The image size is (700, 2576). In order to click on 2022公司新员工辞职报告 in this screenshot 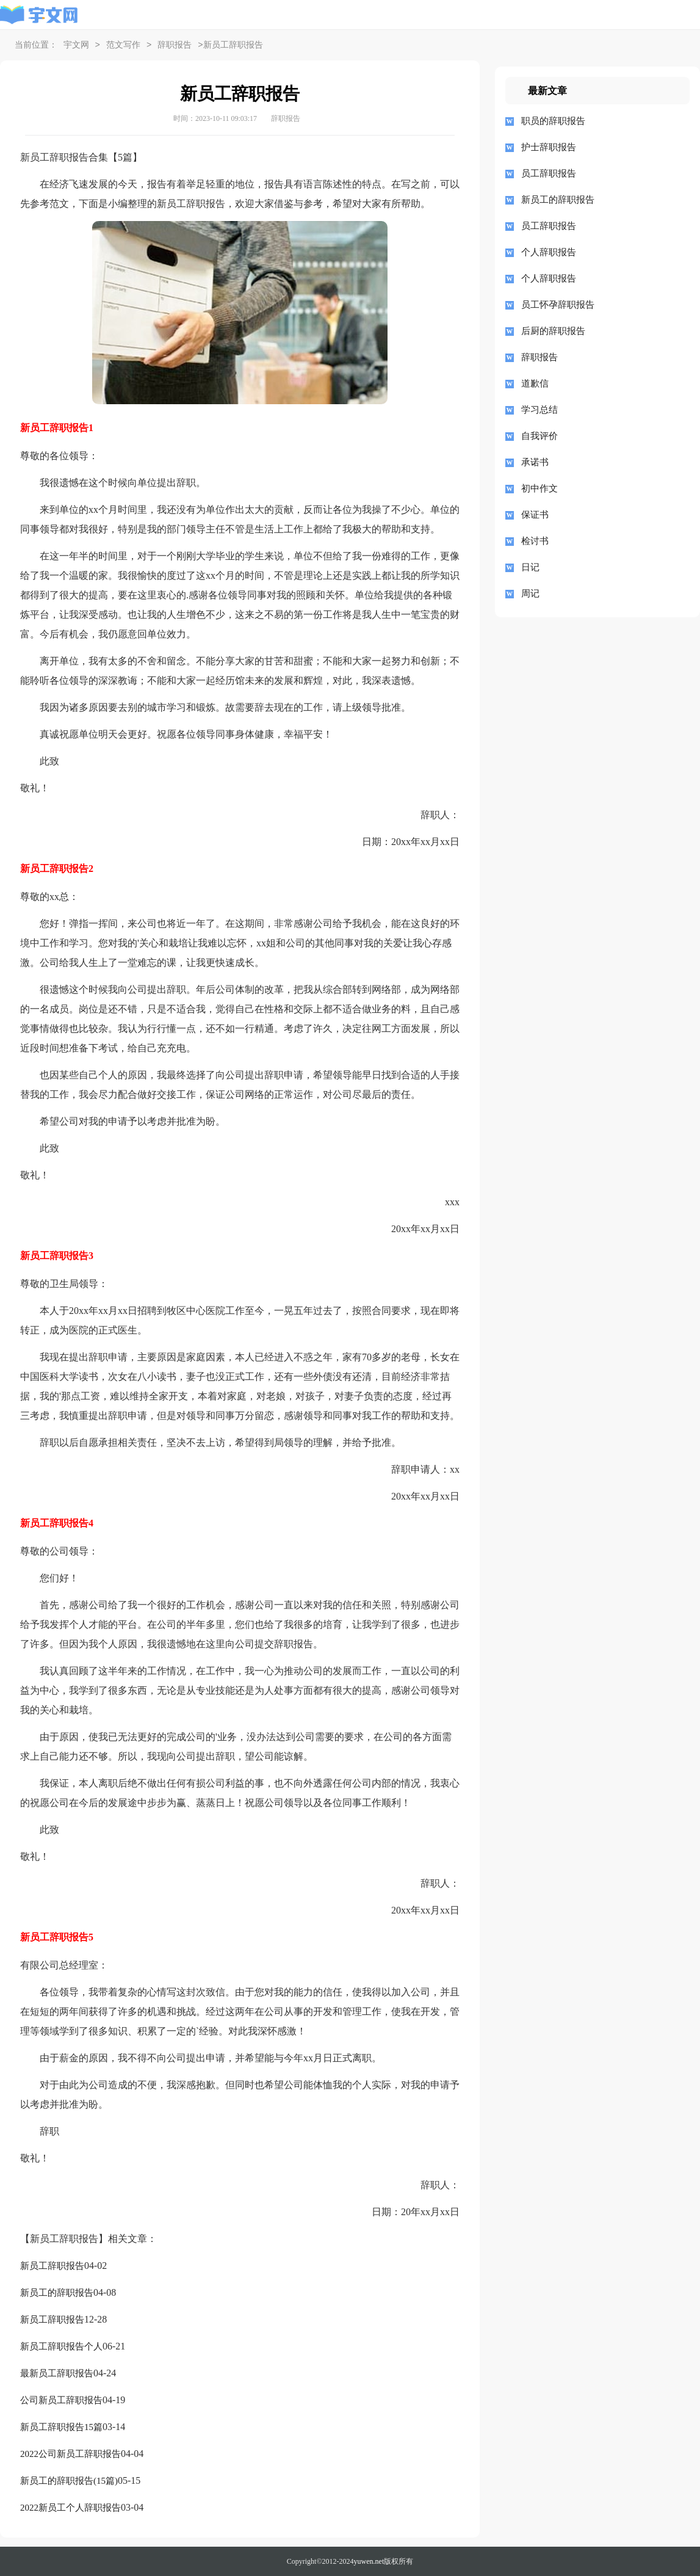, I will do `click(70, 2454)`.